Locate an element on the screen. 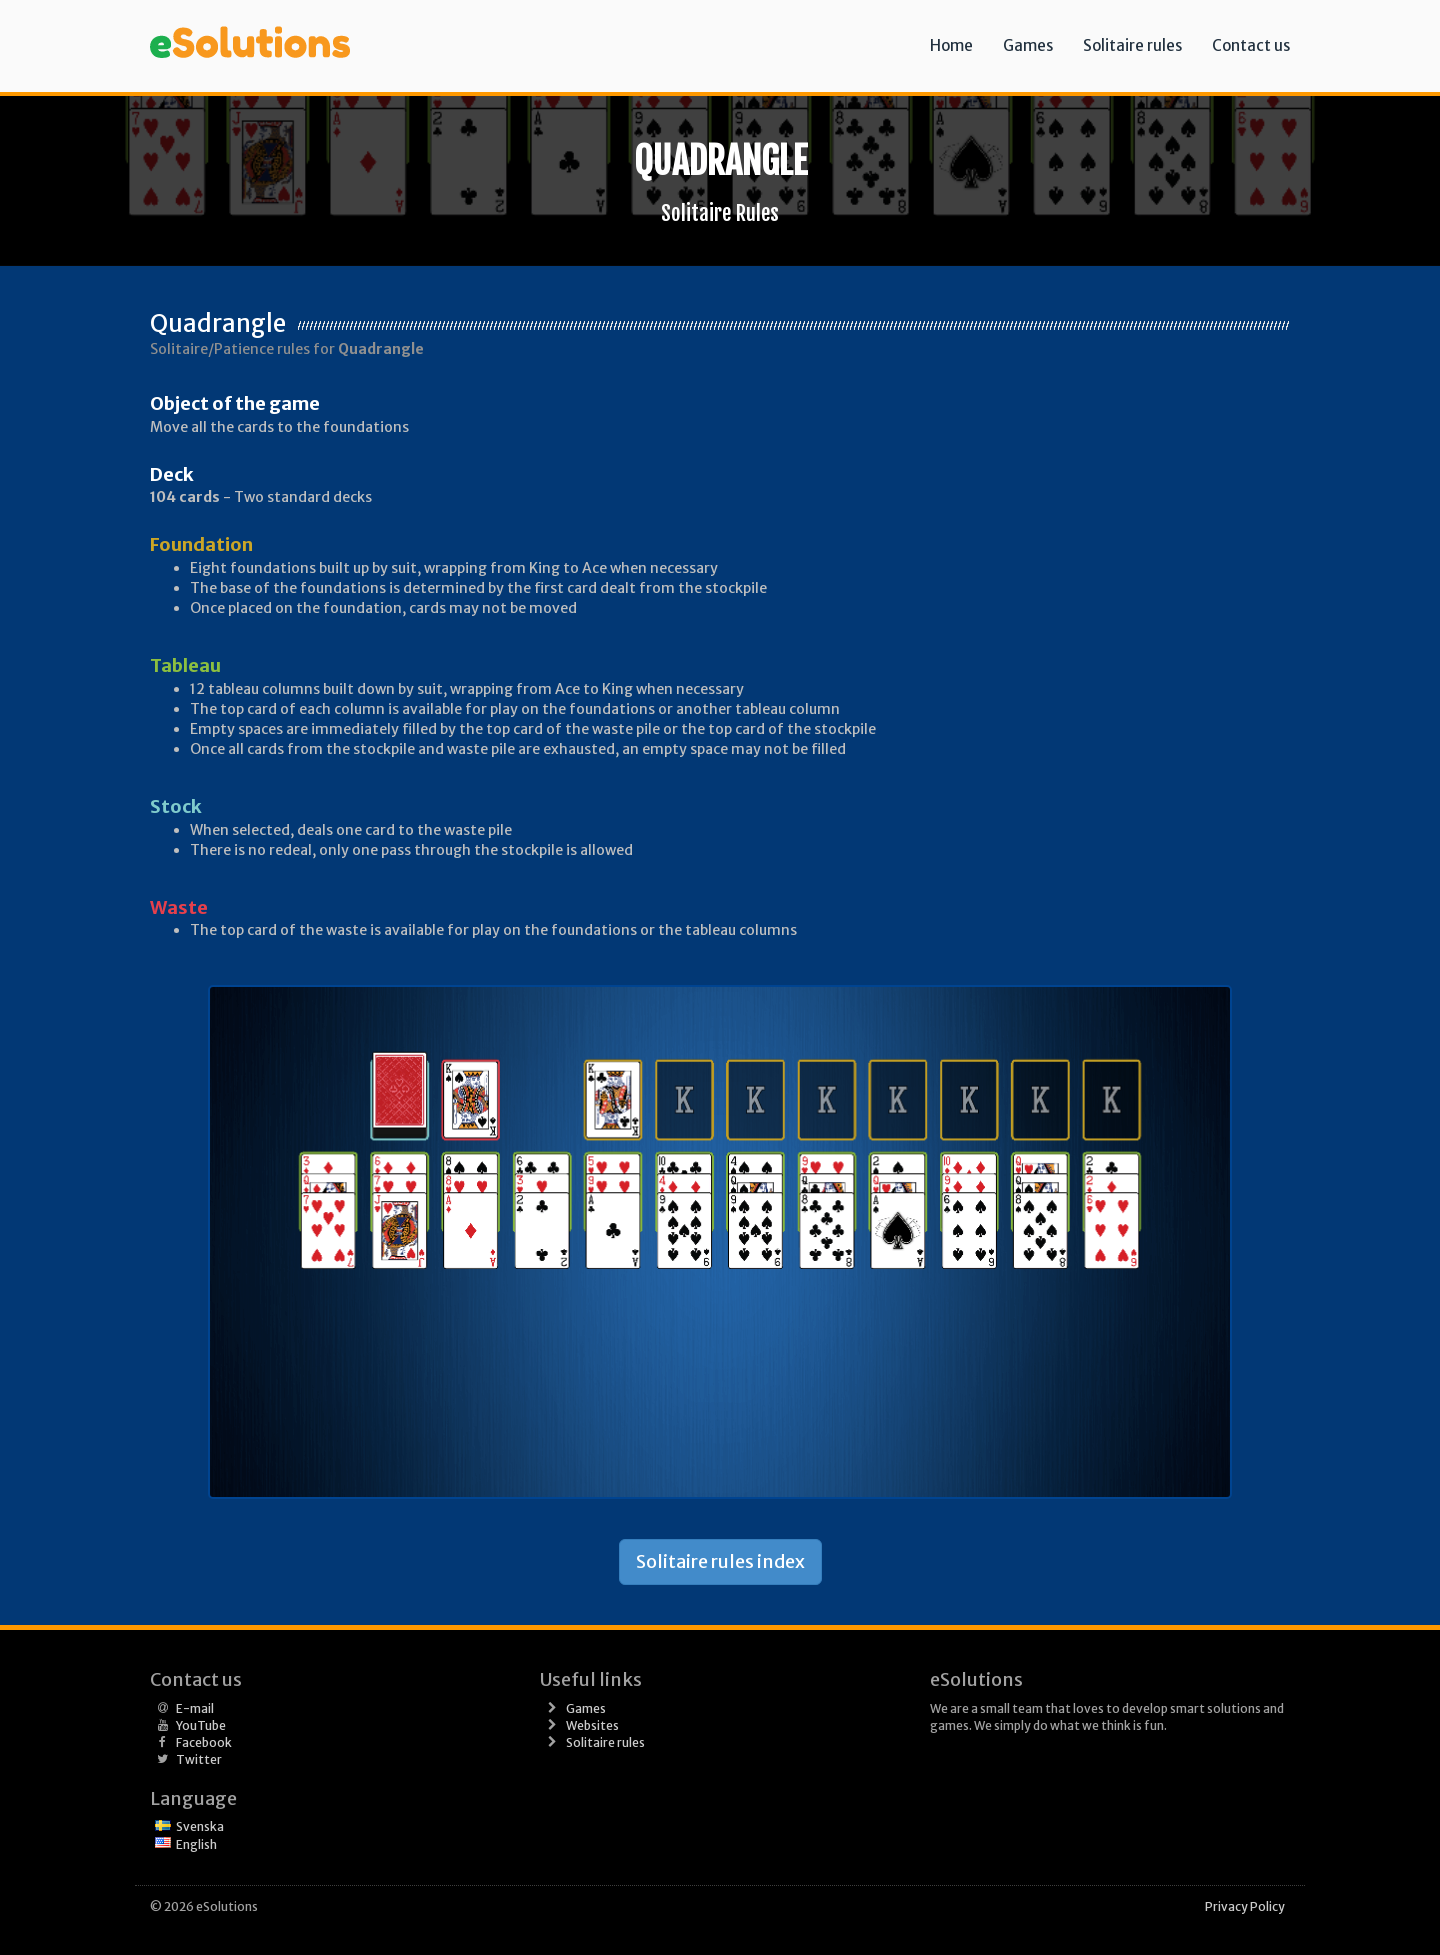  YouTube is located at coordinates (201, 1725).